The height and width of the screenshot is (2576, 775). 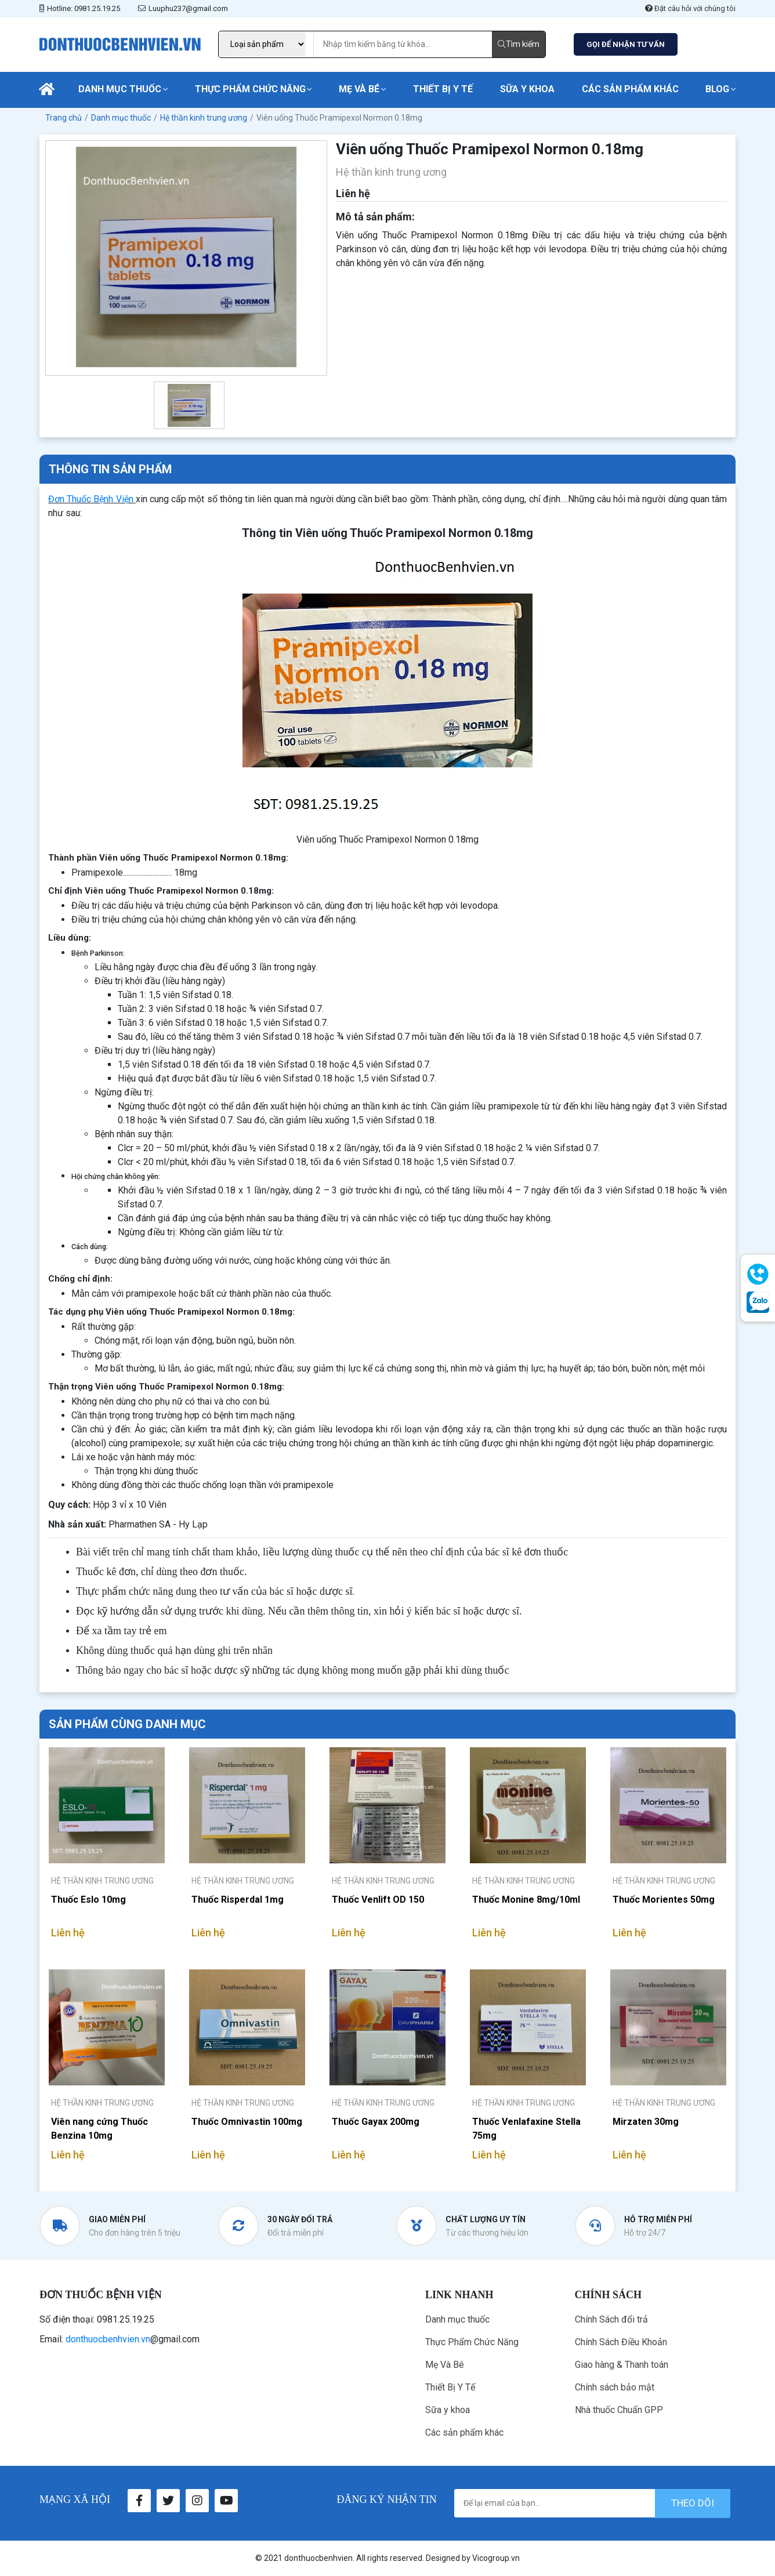 What do you see at coordinates (90, 499) in the screenshot?
I see `Đơn Thuốc Bệnh Viện` at bounding box center [90, 499].